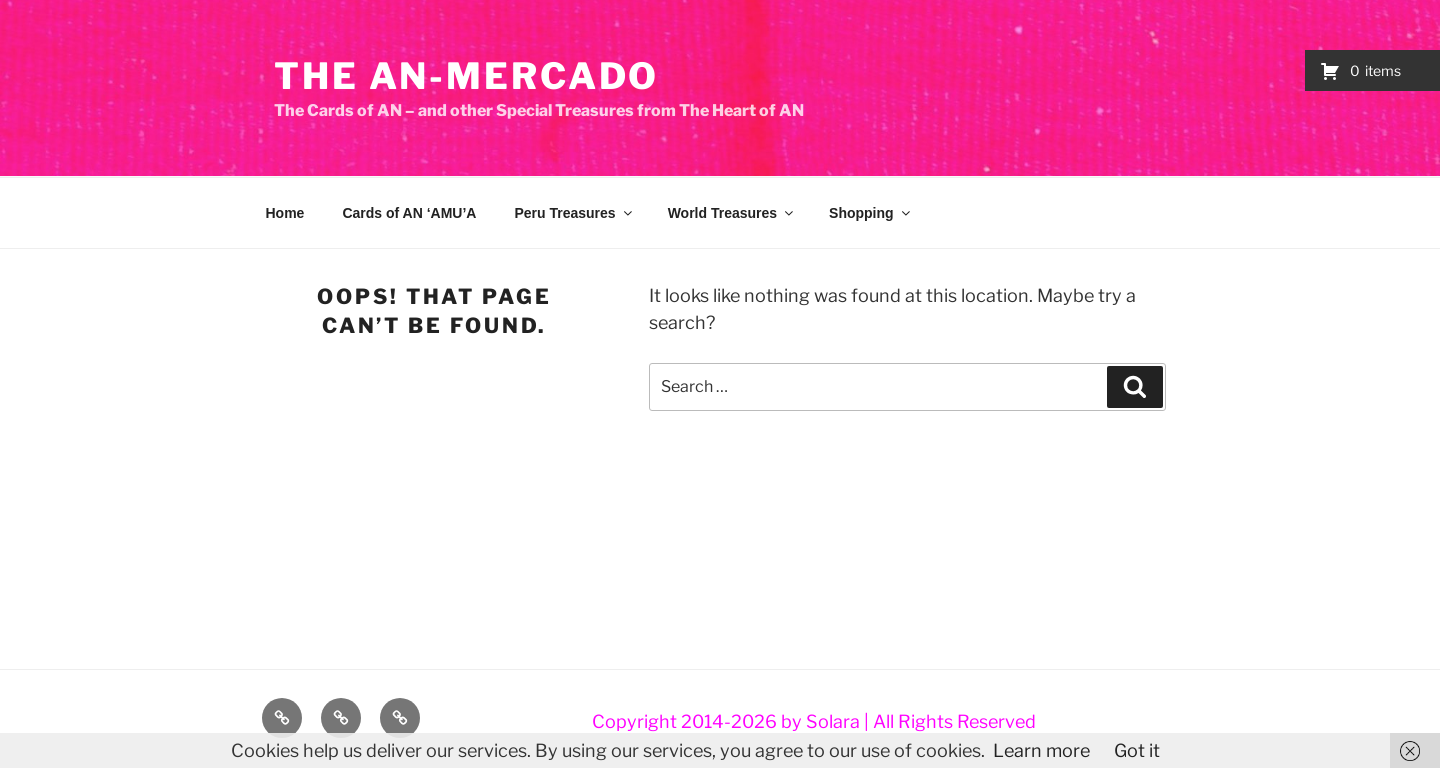 Image resolution: width=1440 pixels, height=768 pixels. Describe the element at coordinates (871, 213) in the screenshot. I see `Shopping` at that location.